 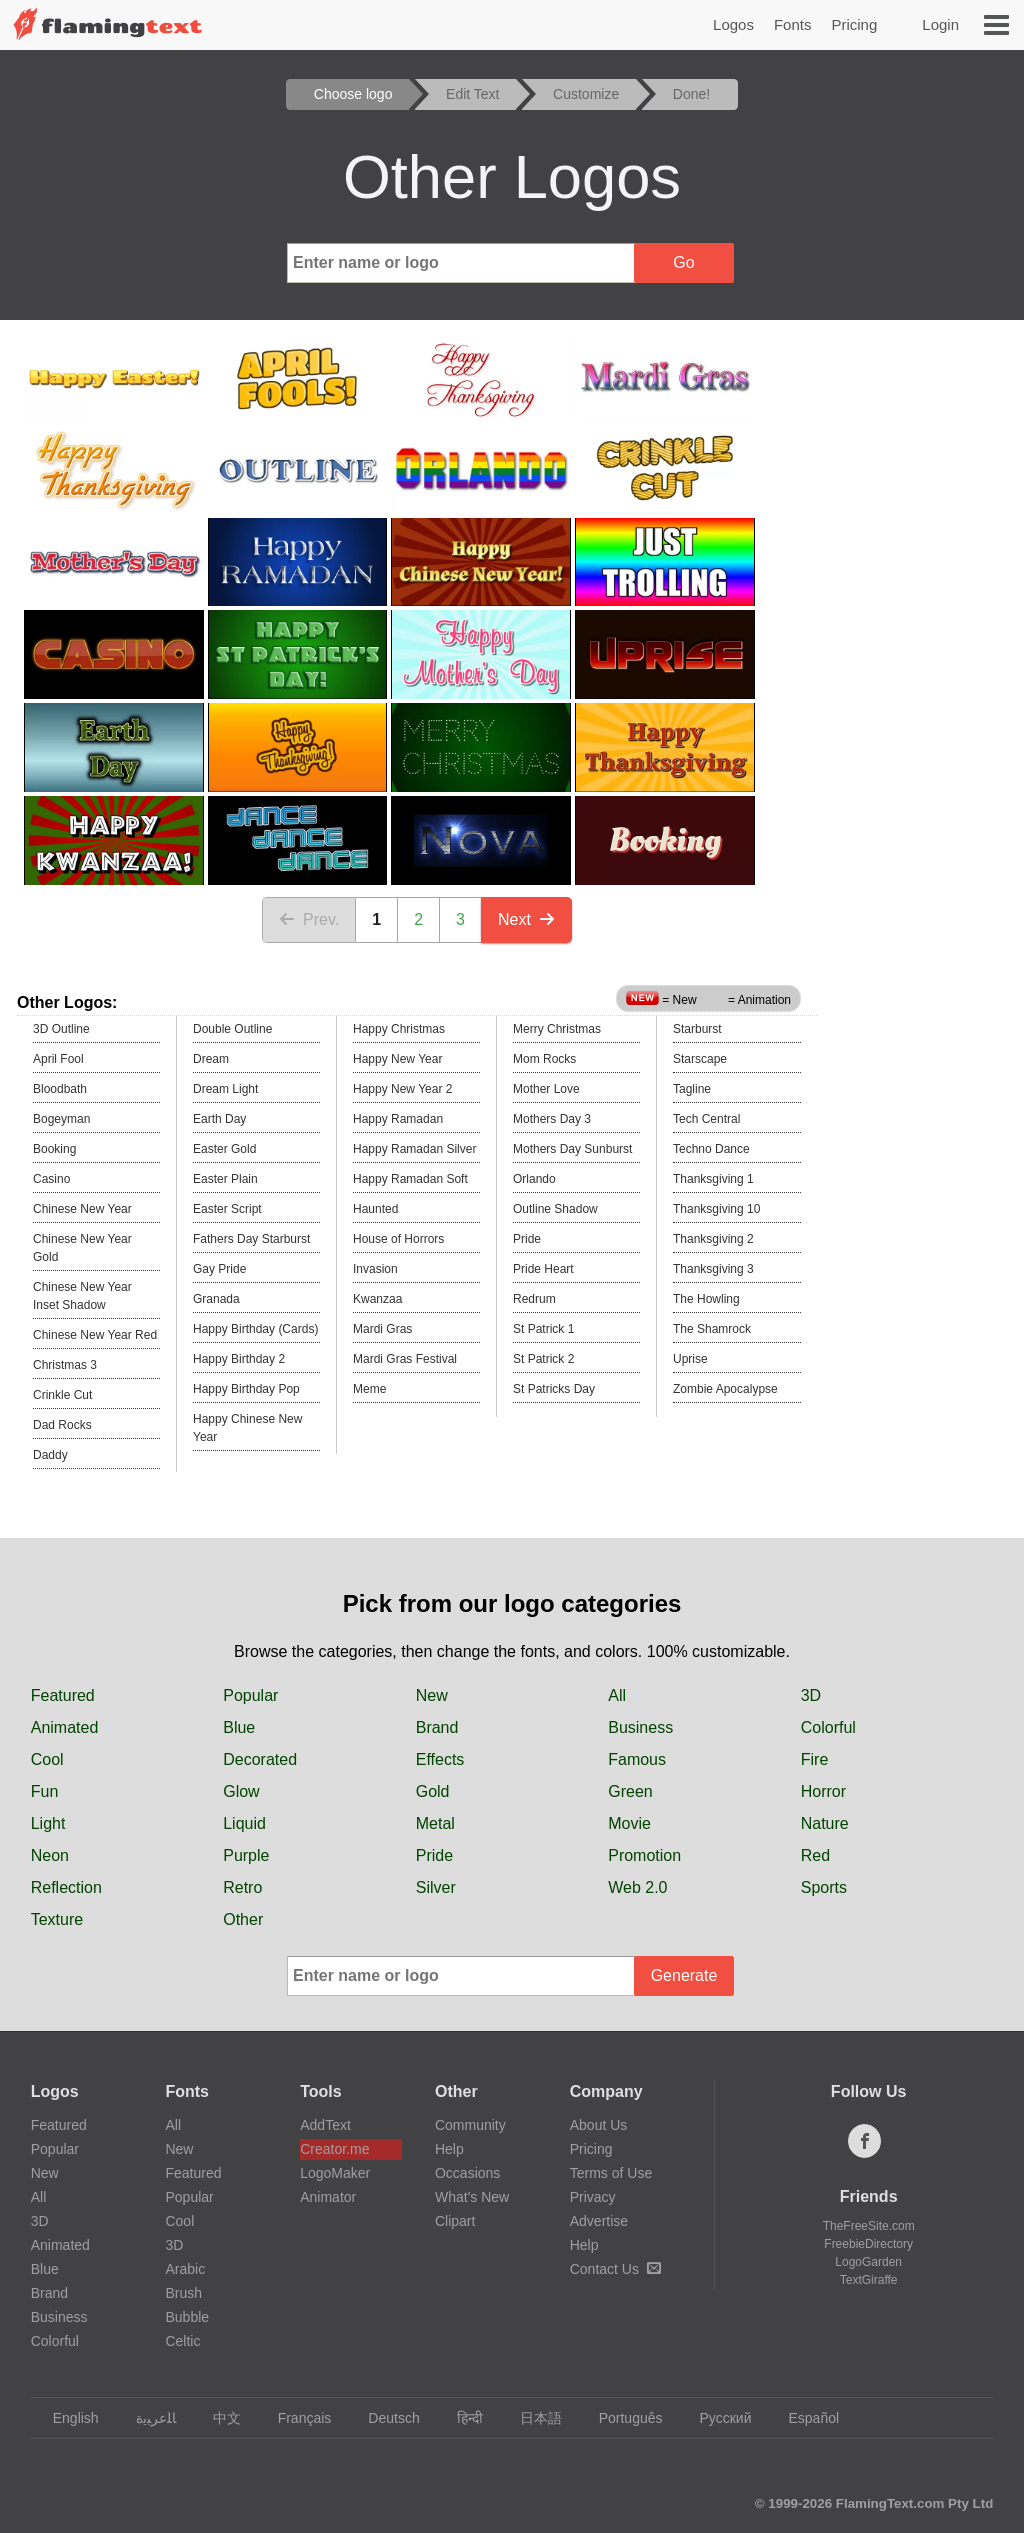 What do you see at coordinates (555, 1209) in the screenshot?
I see `Outline Shadow` at bounding box center [555, 1209].